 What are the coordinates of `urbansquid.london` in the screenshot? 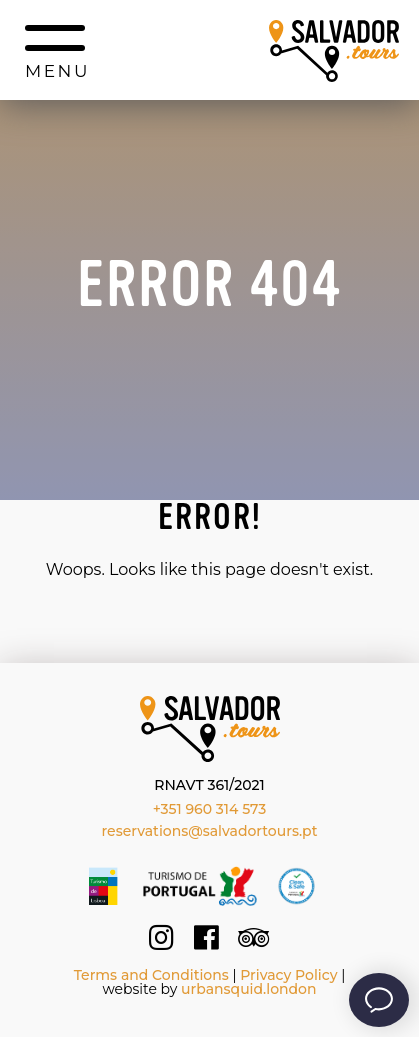 It's located at (248, 989).